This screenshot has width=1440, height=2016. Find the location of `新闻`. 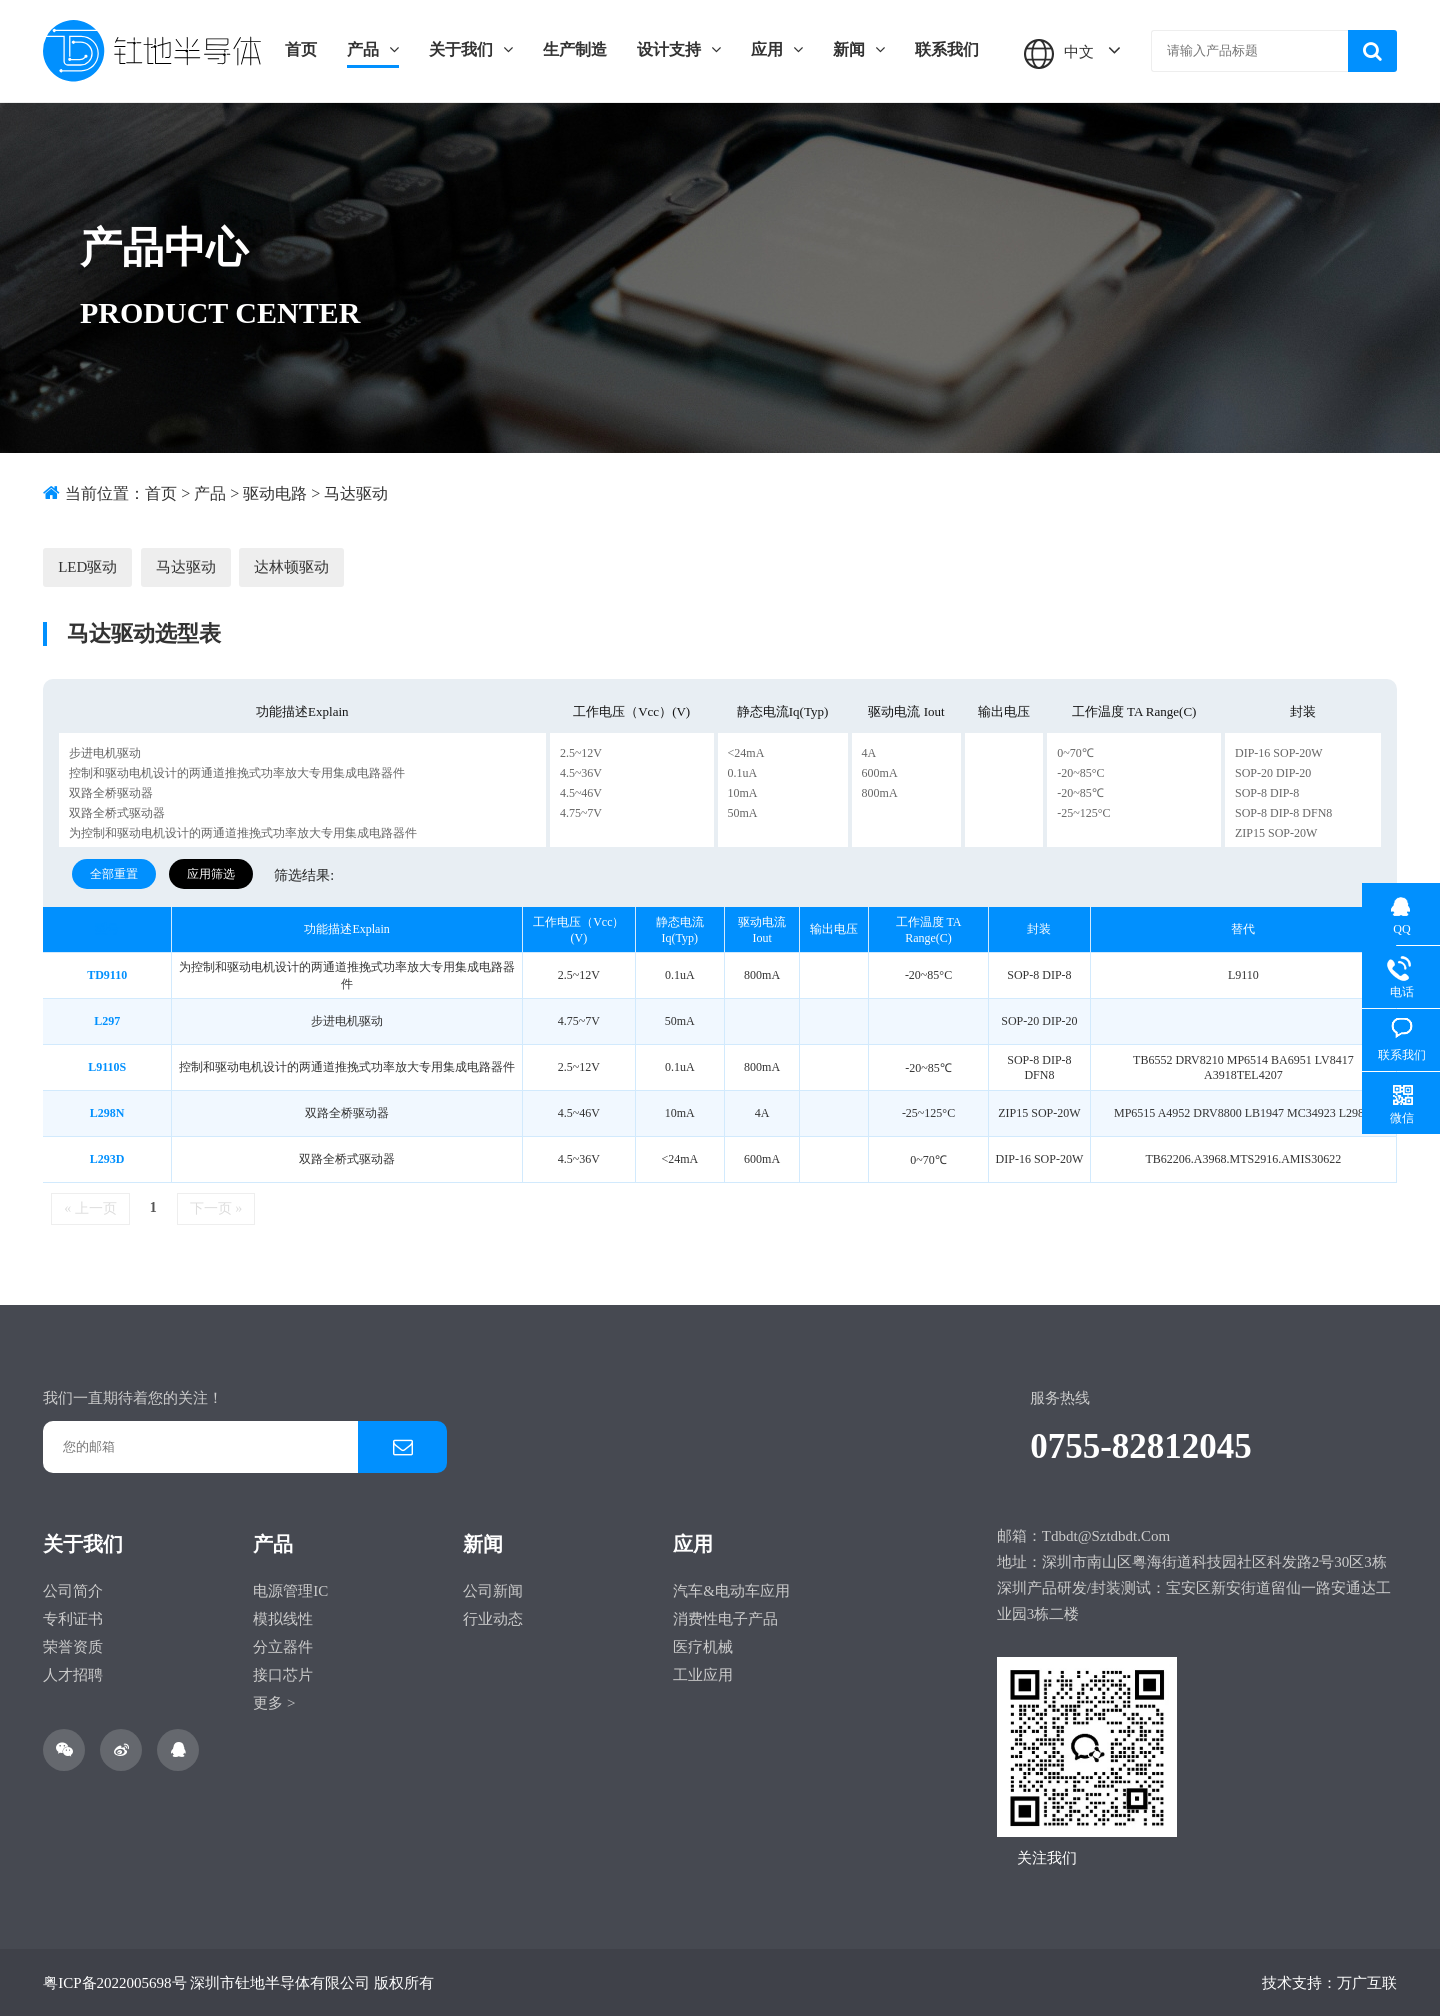

新闻 is located at coordinates (859, 49).